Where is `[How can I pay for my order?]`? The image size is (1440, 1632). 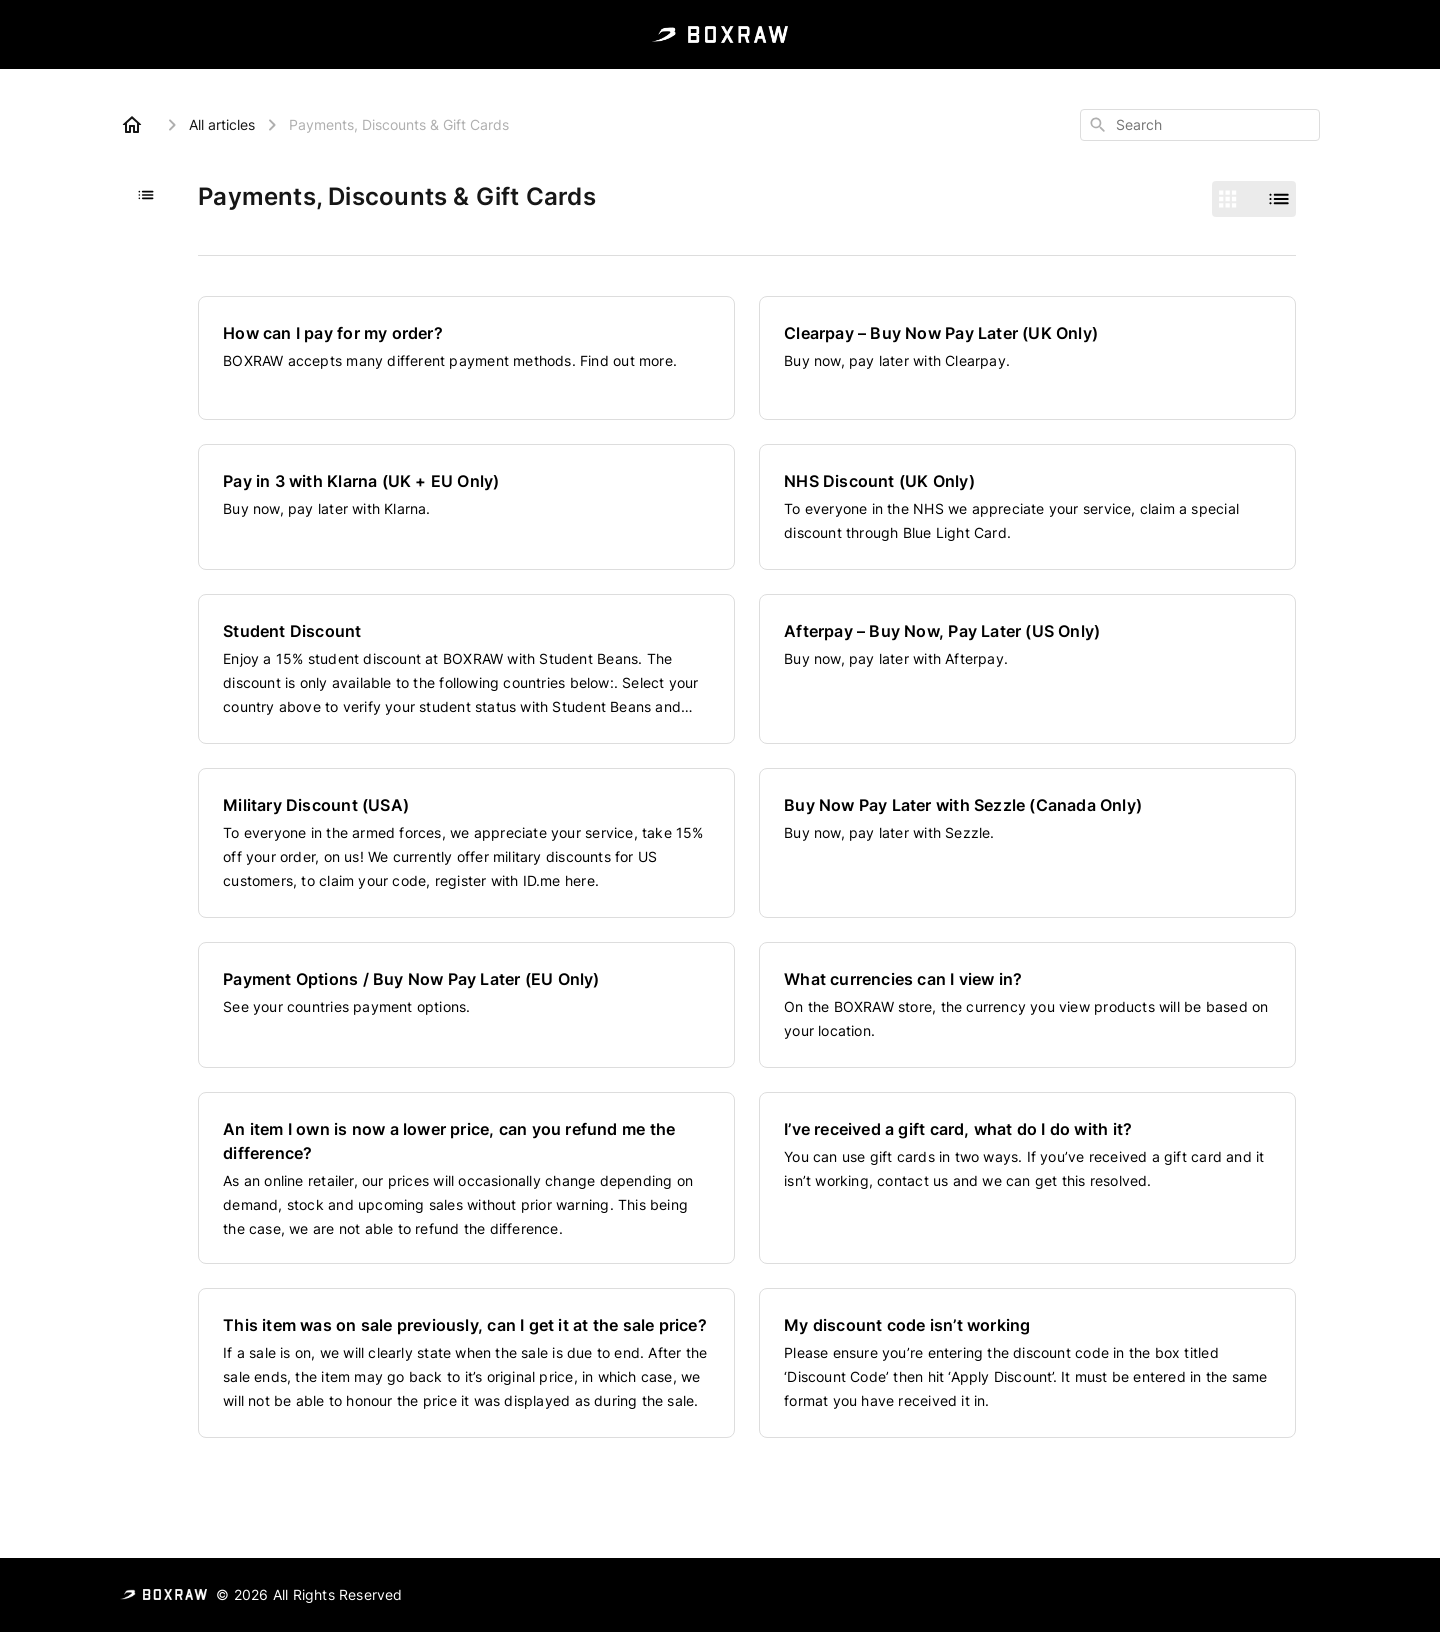
[How can I pay for my order?] is located at coordinates (466, 358).